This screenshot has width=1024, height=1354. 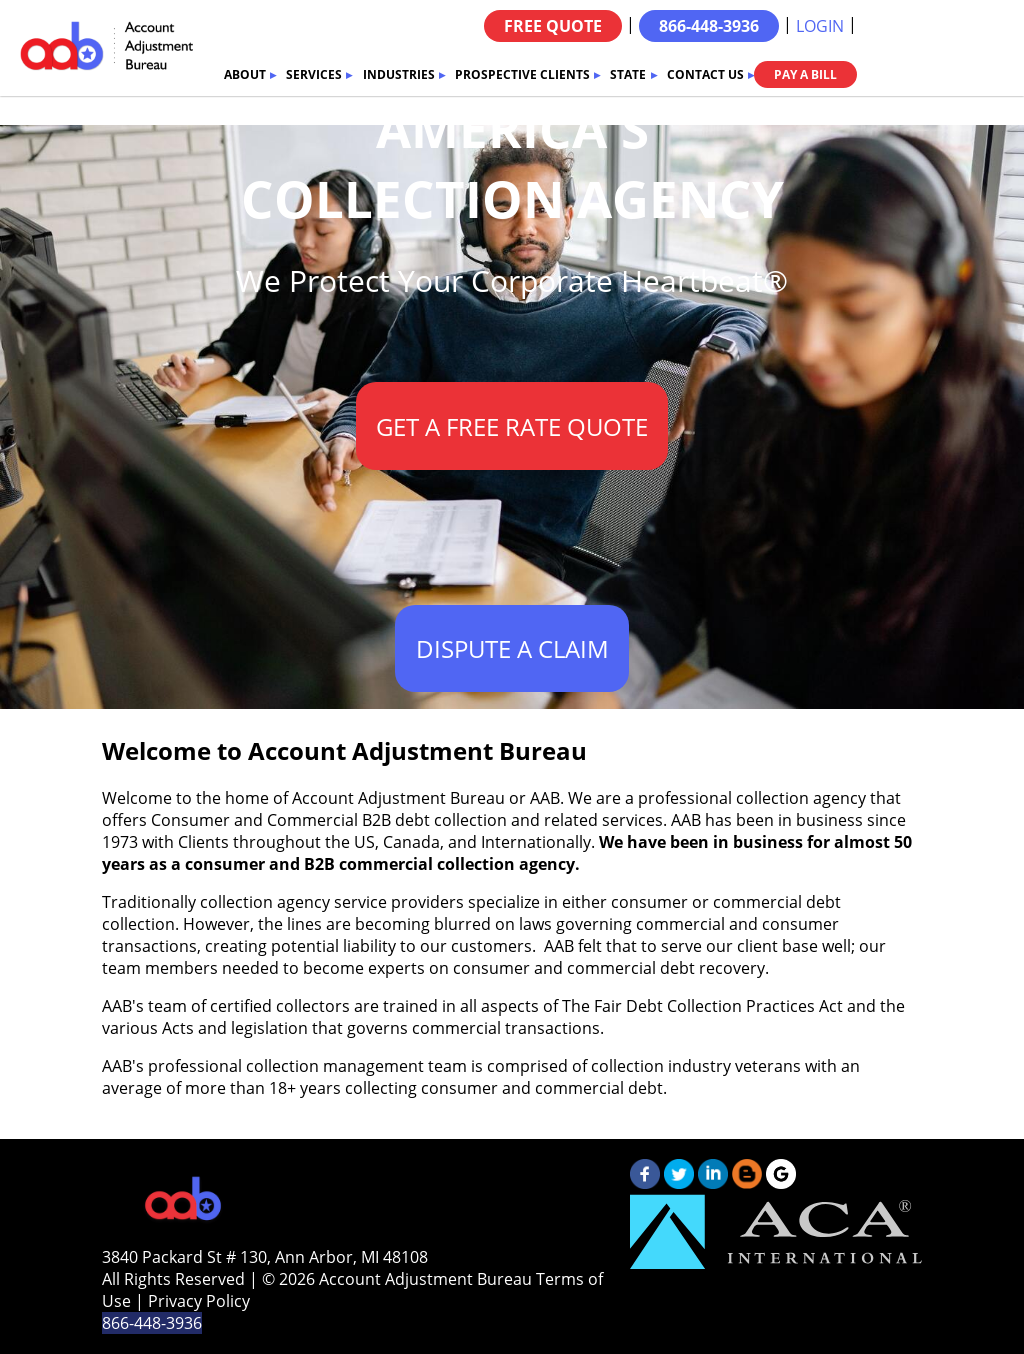 I want to click on 3840 Packard St # 130, Ann Arbor, MI 48108, so click(x=265, y=1257).